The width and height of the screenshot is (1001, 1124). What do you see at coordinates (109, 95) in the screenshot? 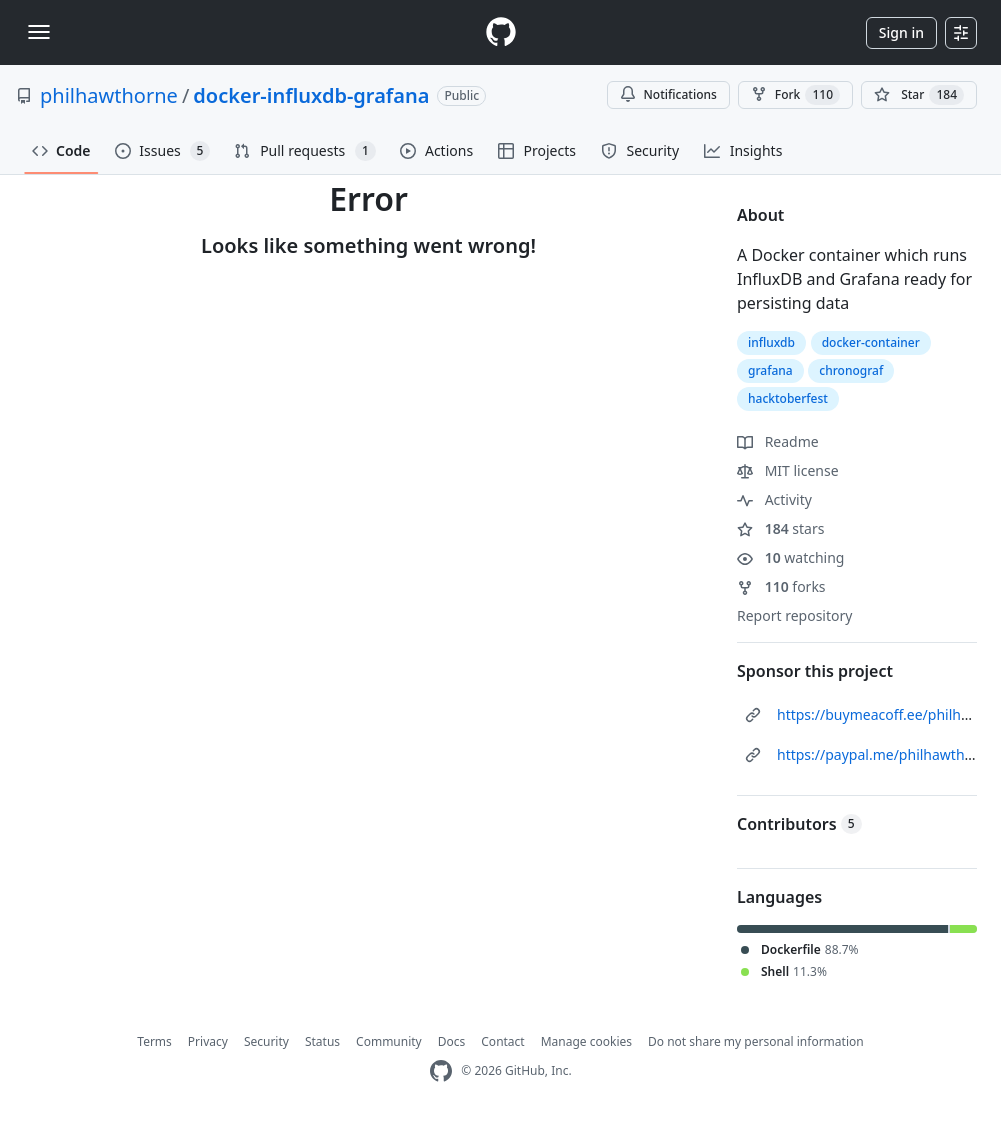
I see `philhawthorne` at bounding box center [109, 95].